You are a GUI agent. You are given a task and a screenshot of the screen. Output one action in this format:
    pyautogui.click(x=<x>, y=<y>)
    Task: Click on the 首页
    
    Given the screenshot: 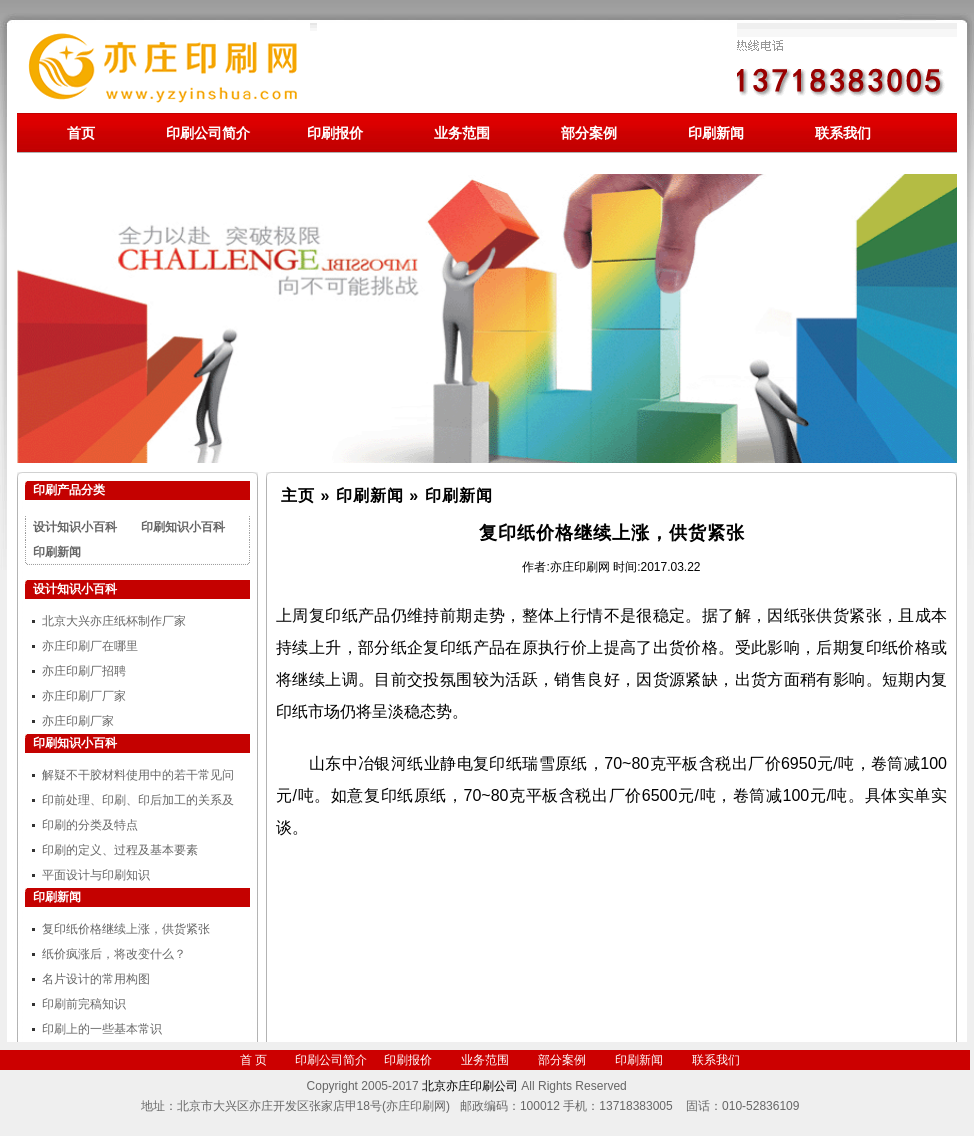 What is the action you would take?
    pyautogui.click(x=81, y=133)
    